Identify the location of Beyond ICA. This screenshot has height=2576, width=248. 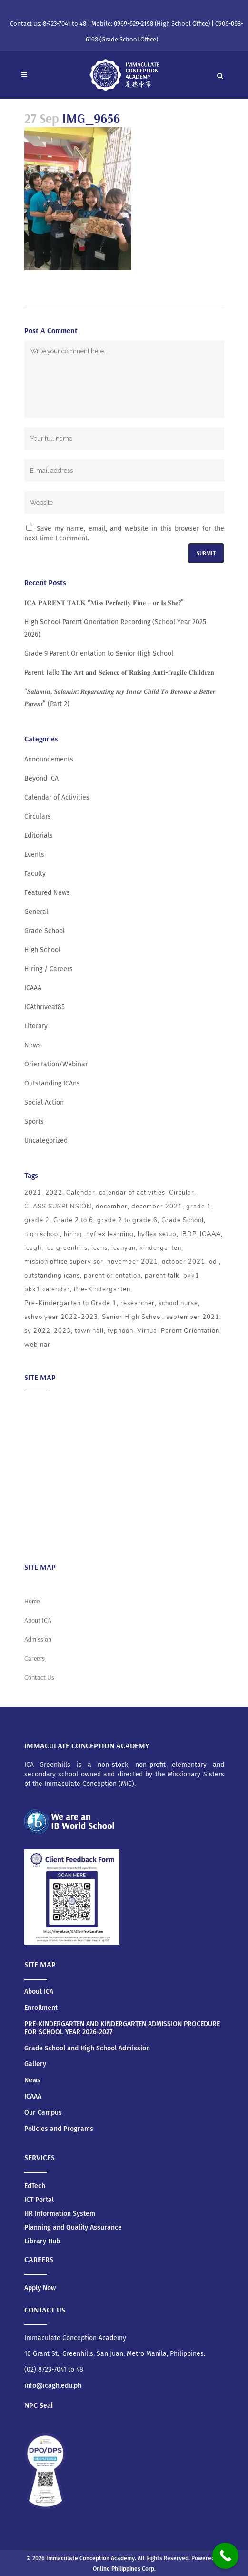
(41, 778).